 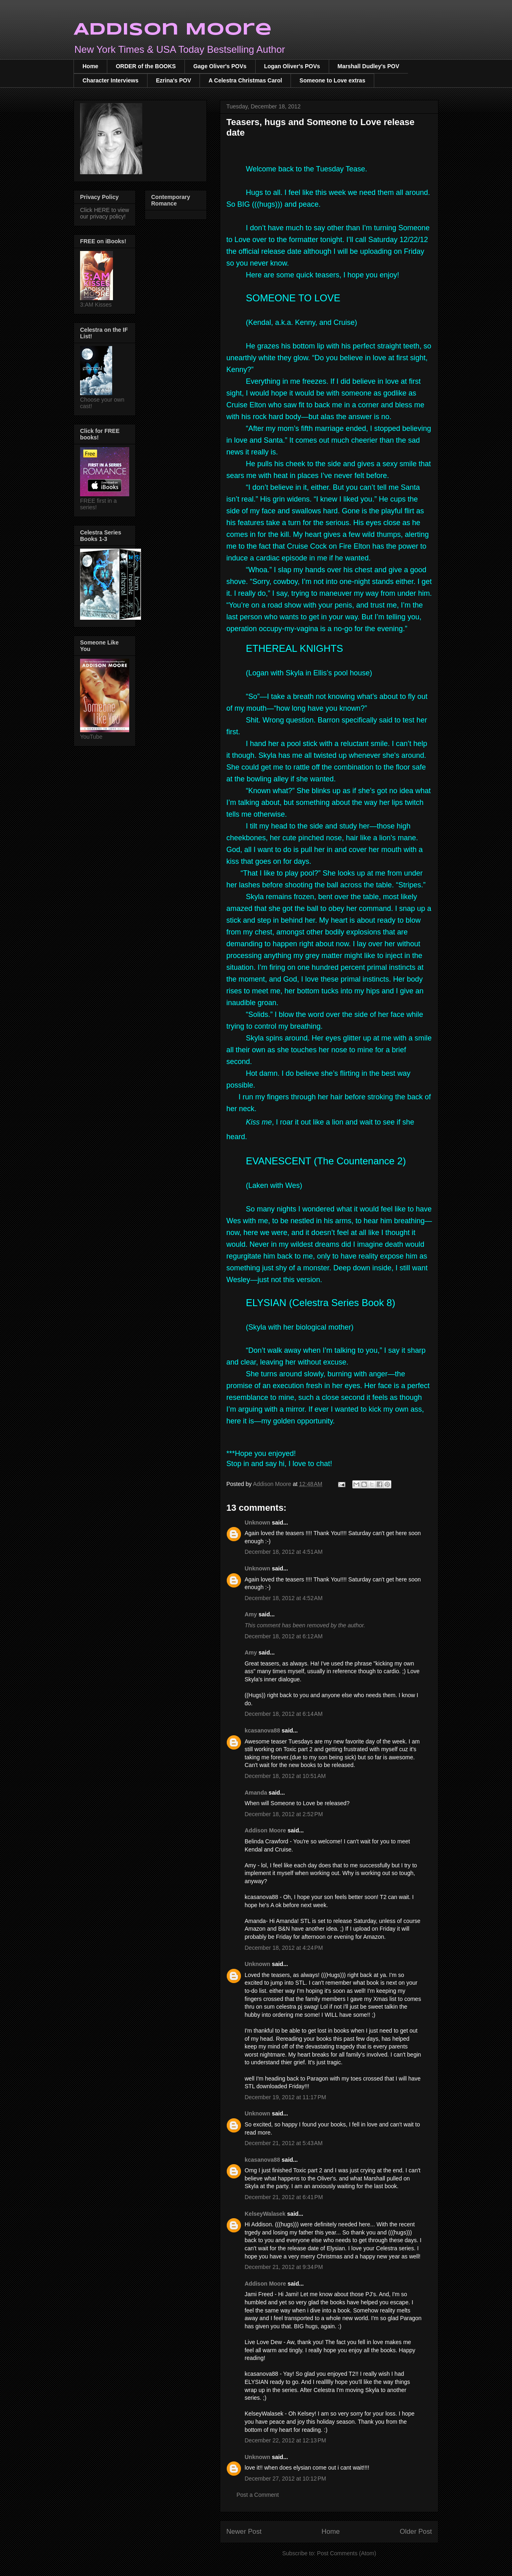 What do you see at coordinates (284, 2267) in the screenshot?
I see `December 21, 2012 at 9:34 PM` at bounding box center [284, 2267].